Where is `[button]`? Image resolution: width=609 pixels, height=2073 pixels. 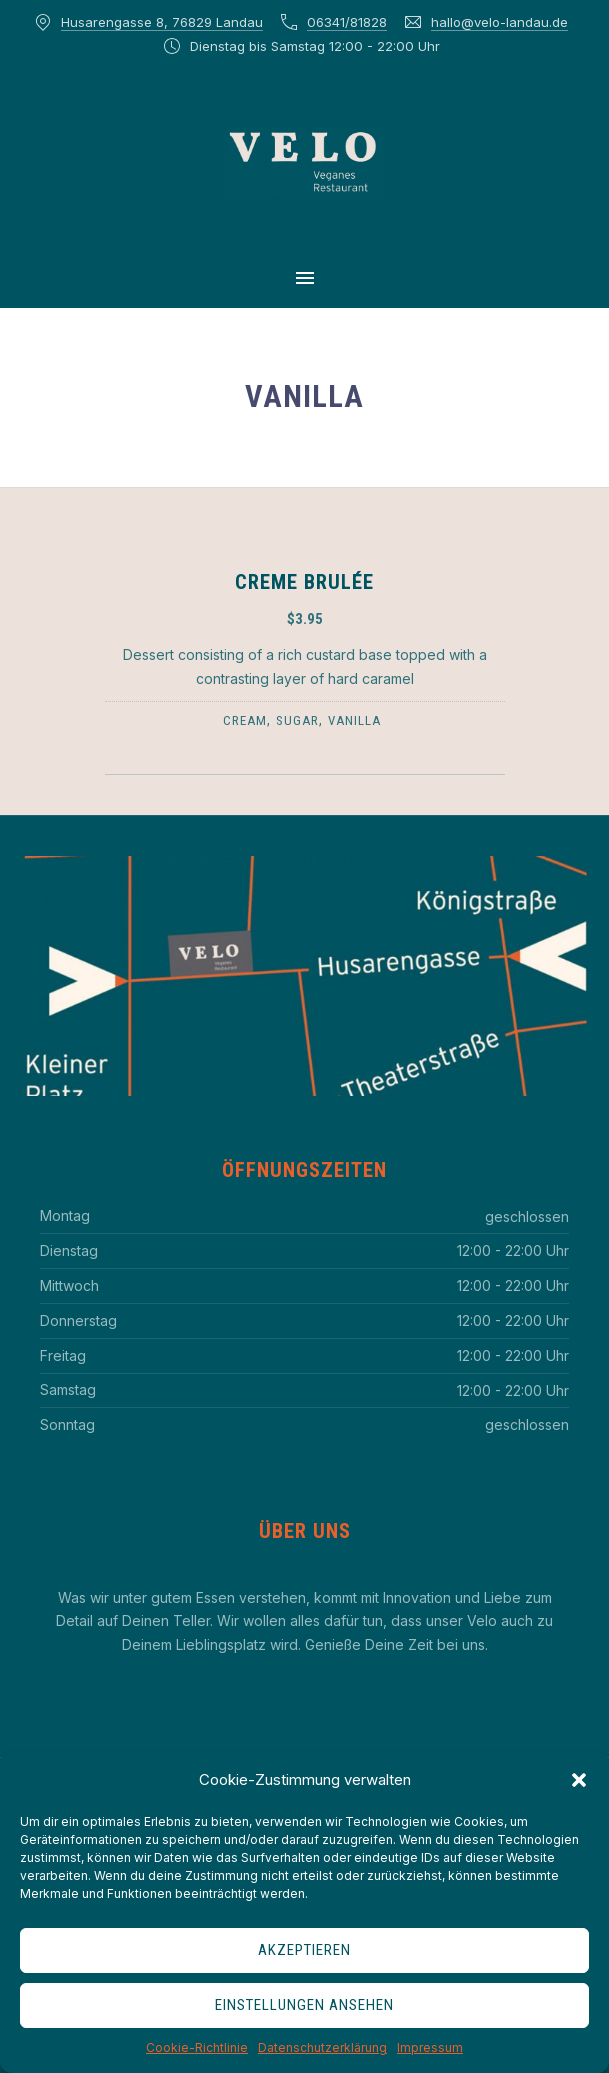 [button] is located at coordinates (579, 1780).